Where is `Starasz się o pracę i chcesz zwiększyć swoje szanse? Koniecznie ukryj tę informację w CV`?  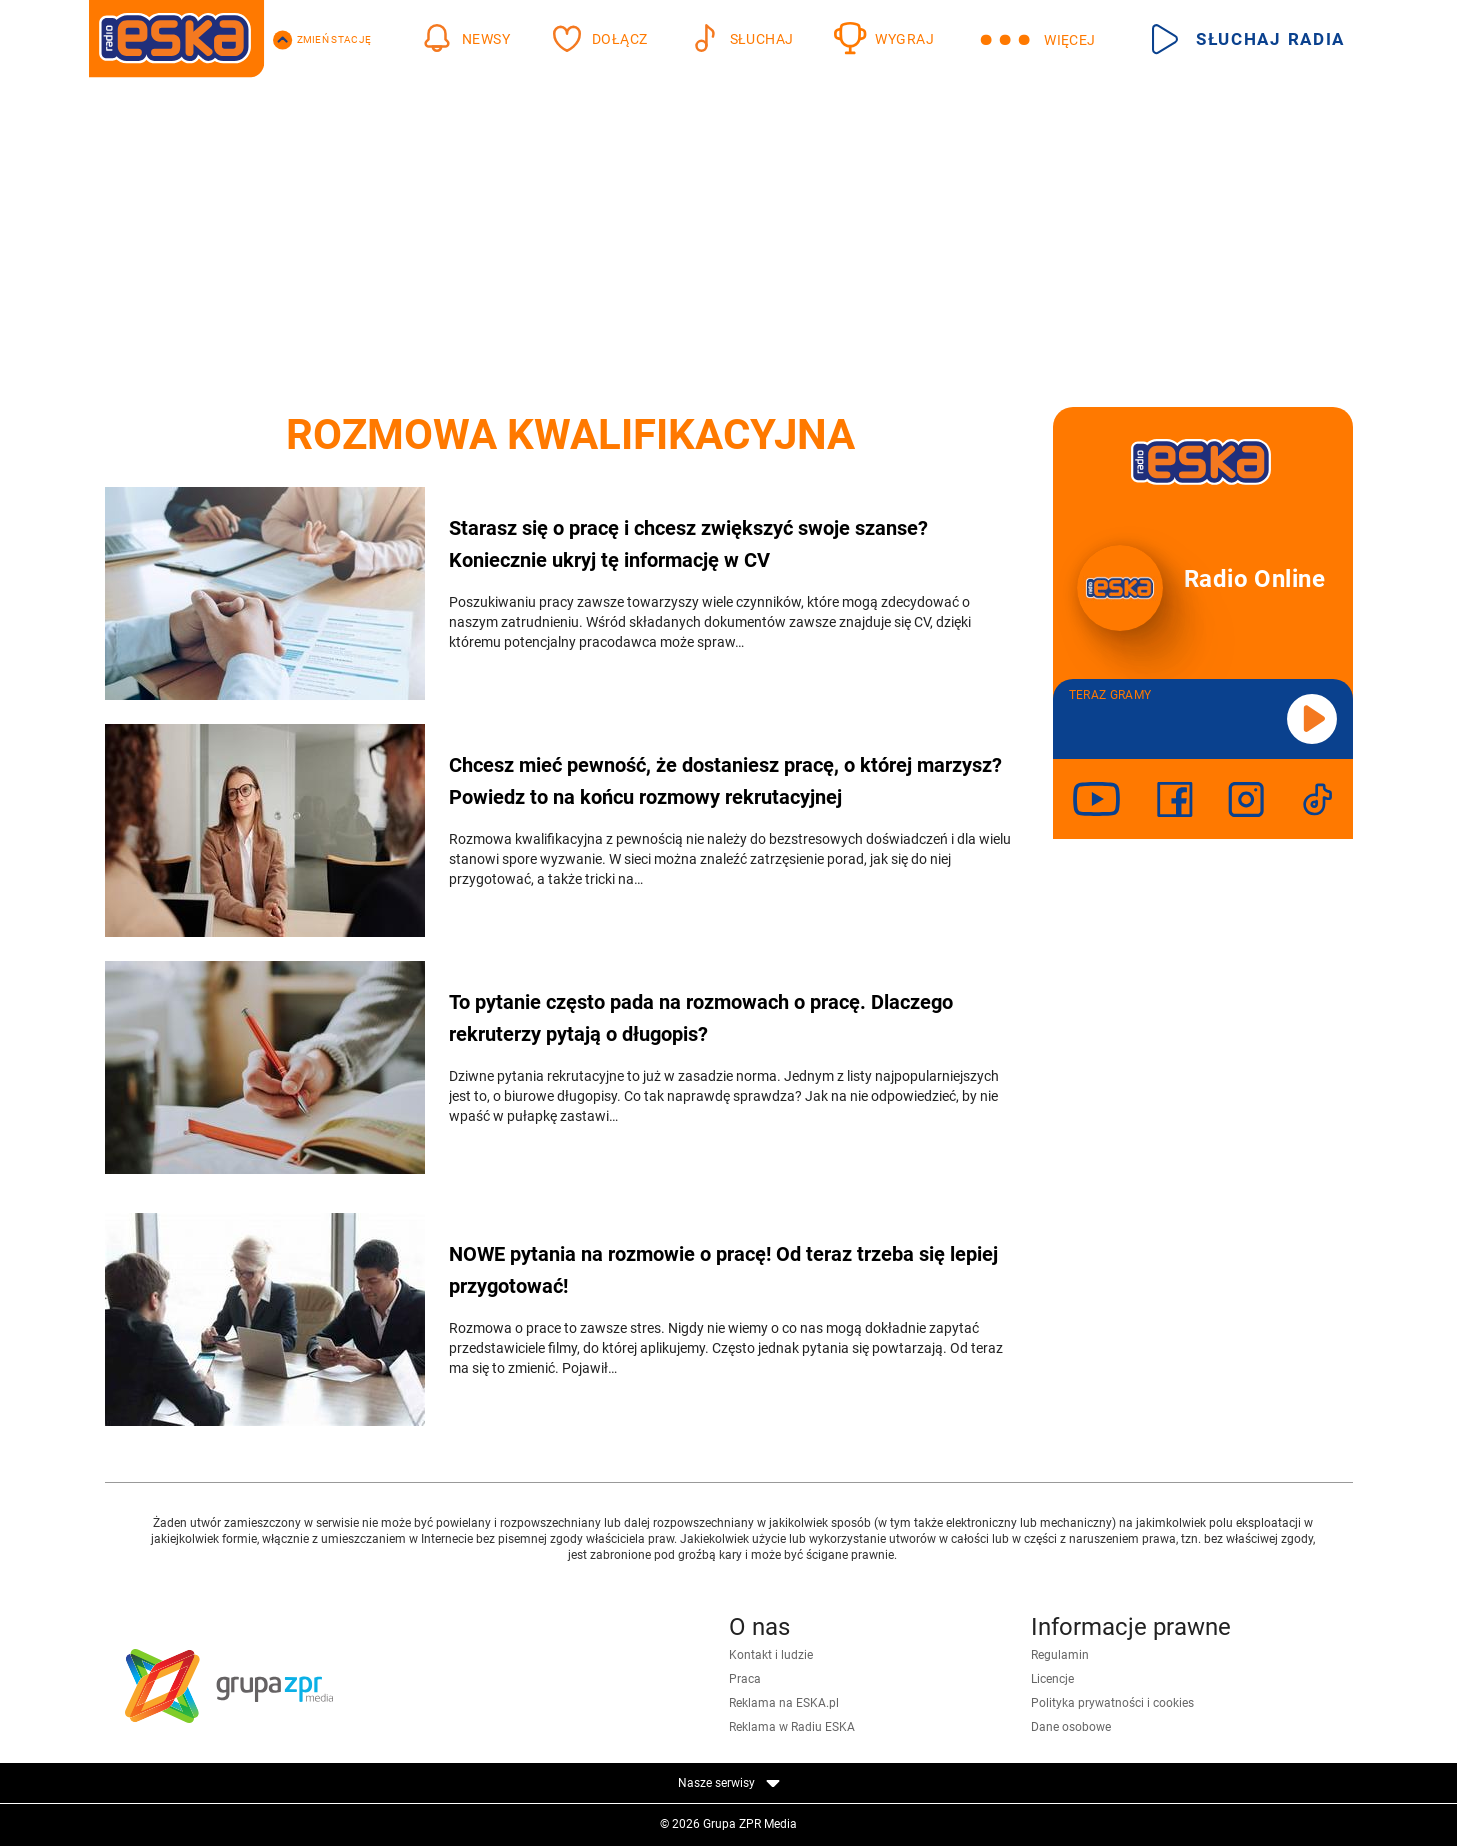
Starasz się o pracę i chcesz zwiększyć swoje szanse? Koniecznie ukryj tę informację w CV is located at coordinates (688, 544).